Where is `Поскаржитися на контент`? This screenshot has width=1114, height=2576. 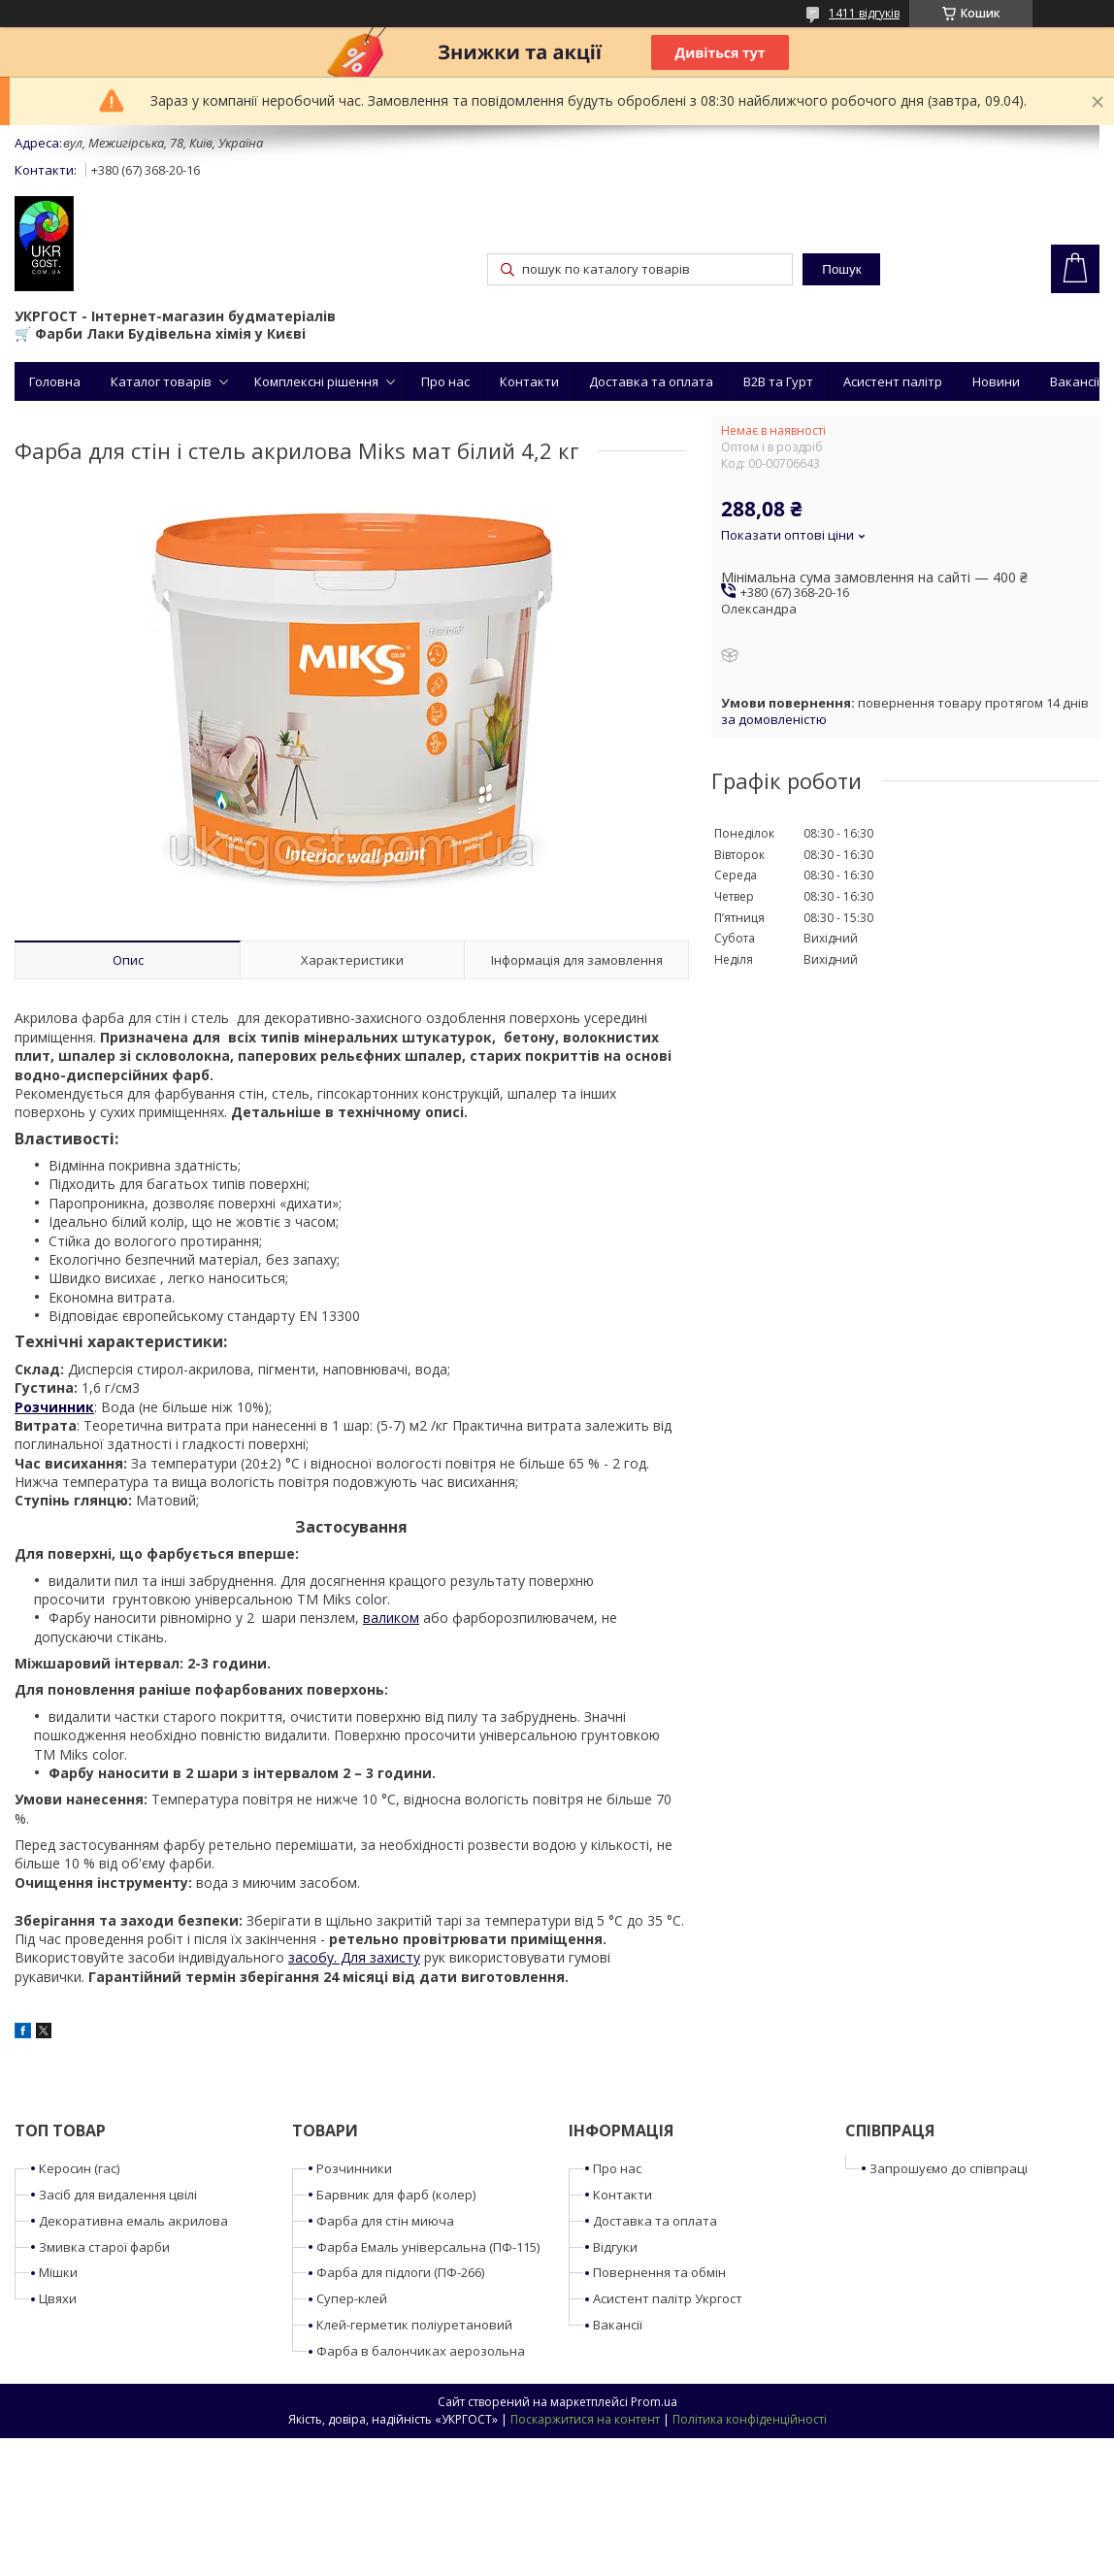
Поскаржитися на контент is located at coordinates (585, 2419).